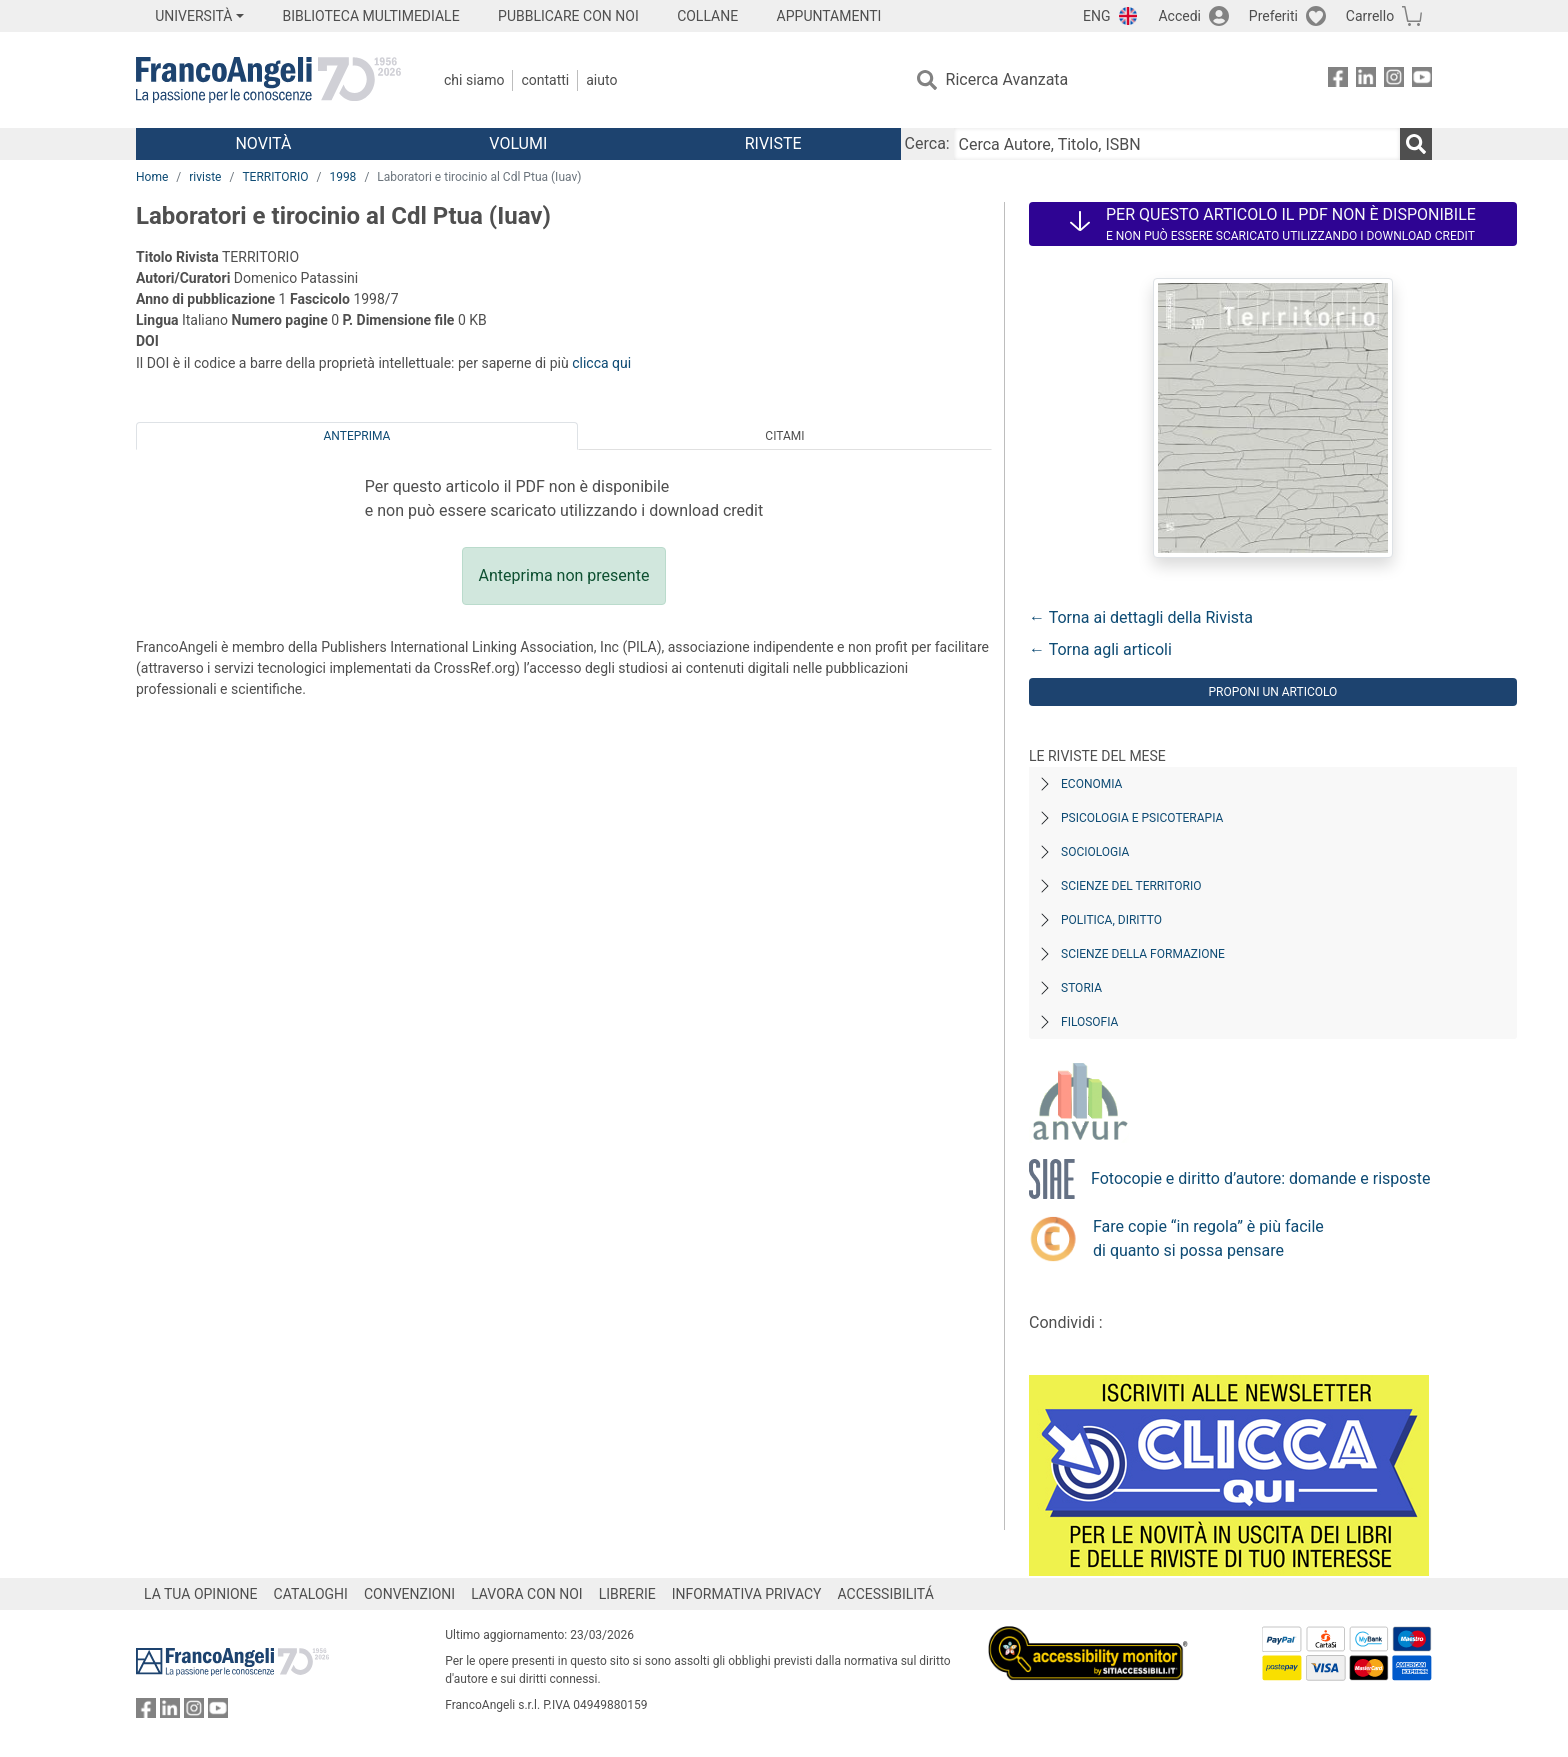 The height and width of the screenshot is (1757, 1568). What do you see at coordinates (1100, 649) in the screenshot?
I see `← Torna agli articoli` at bounding box center [1100, 649].